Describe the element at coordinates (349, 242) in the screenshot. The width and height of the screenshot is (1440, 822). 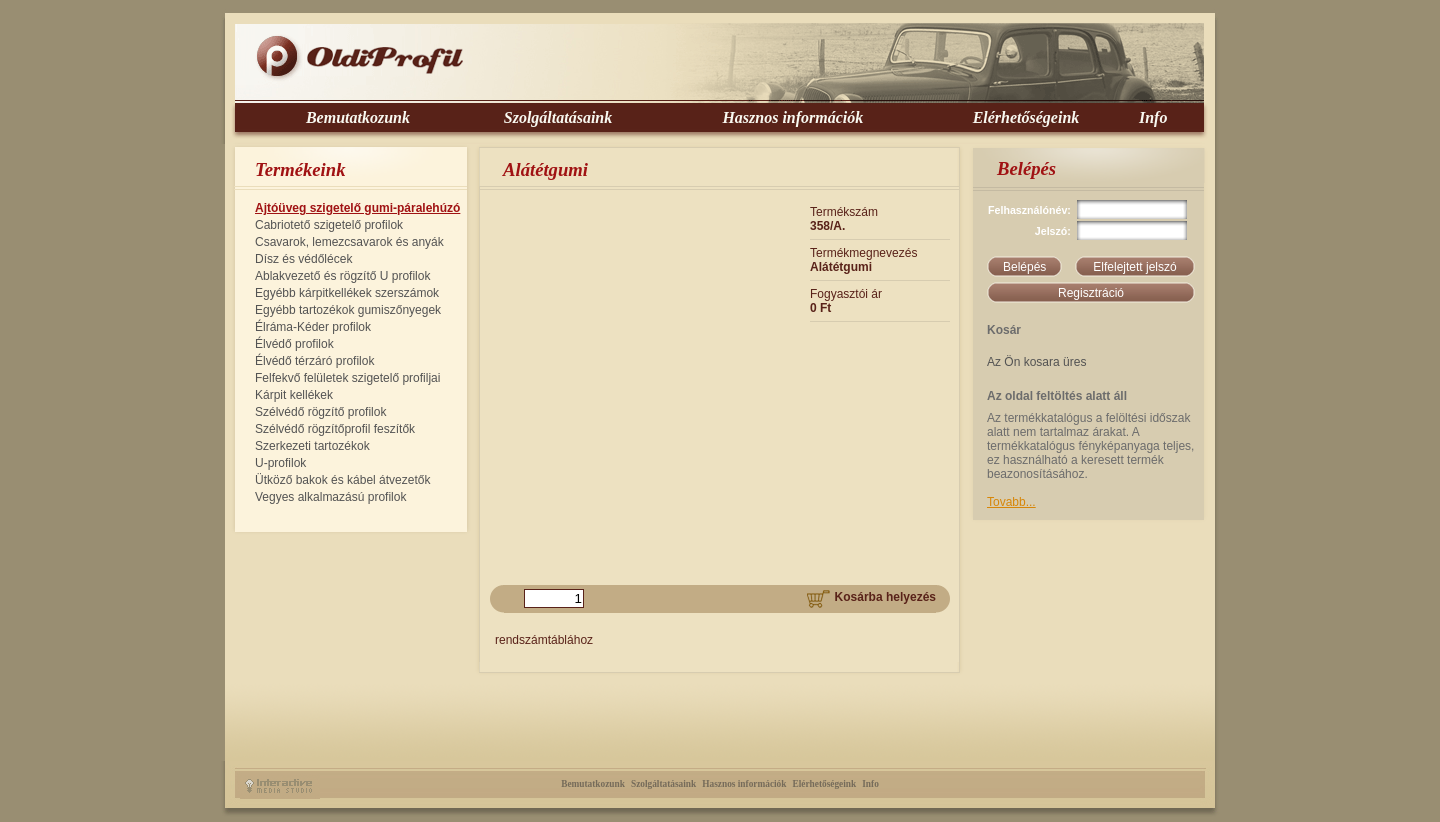
I see `Csavarok, lemezcsavarok és anyák` at that location.